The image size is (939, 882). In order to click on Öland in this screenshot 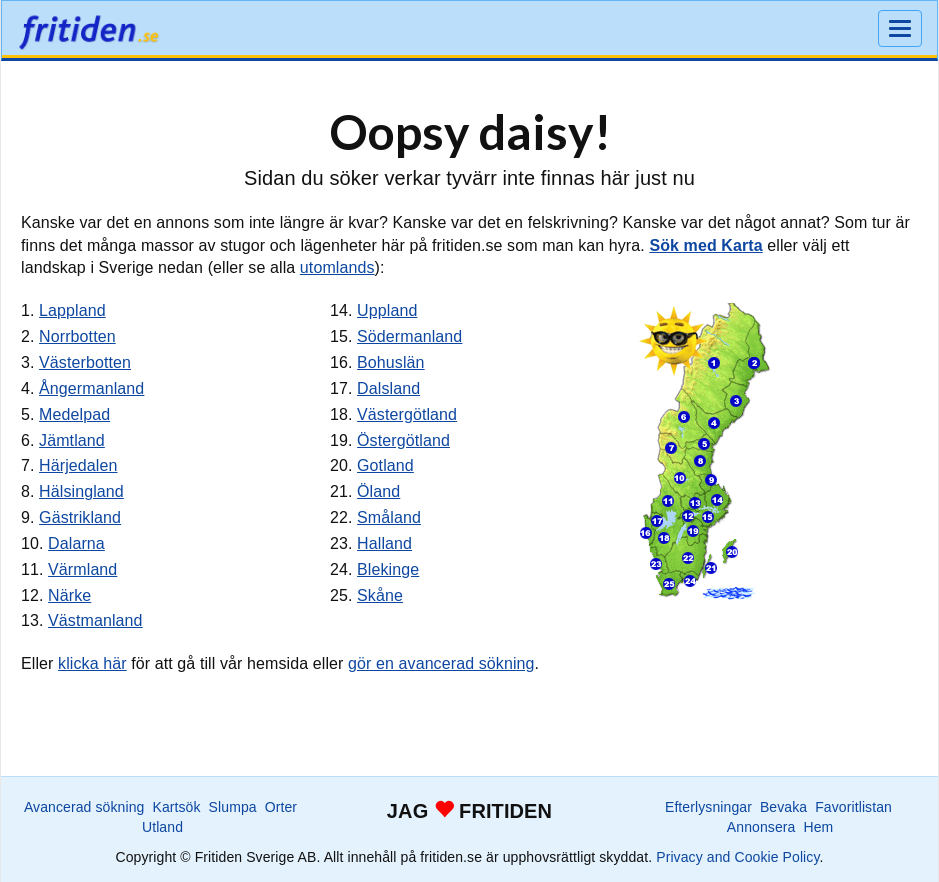, I will do `click(378, 491)`.